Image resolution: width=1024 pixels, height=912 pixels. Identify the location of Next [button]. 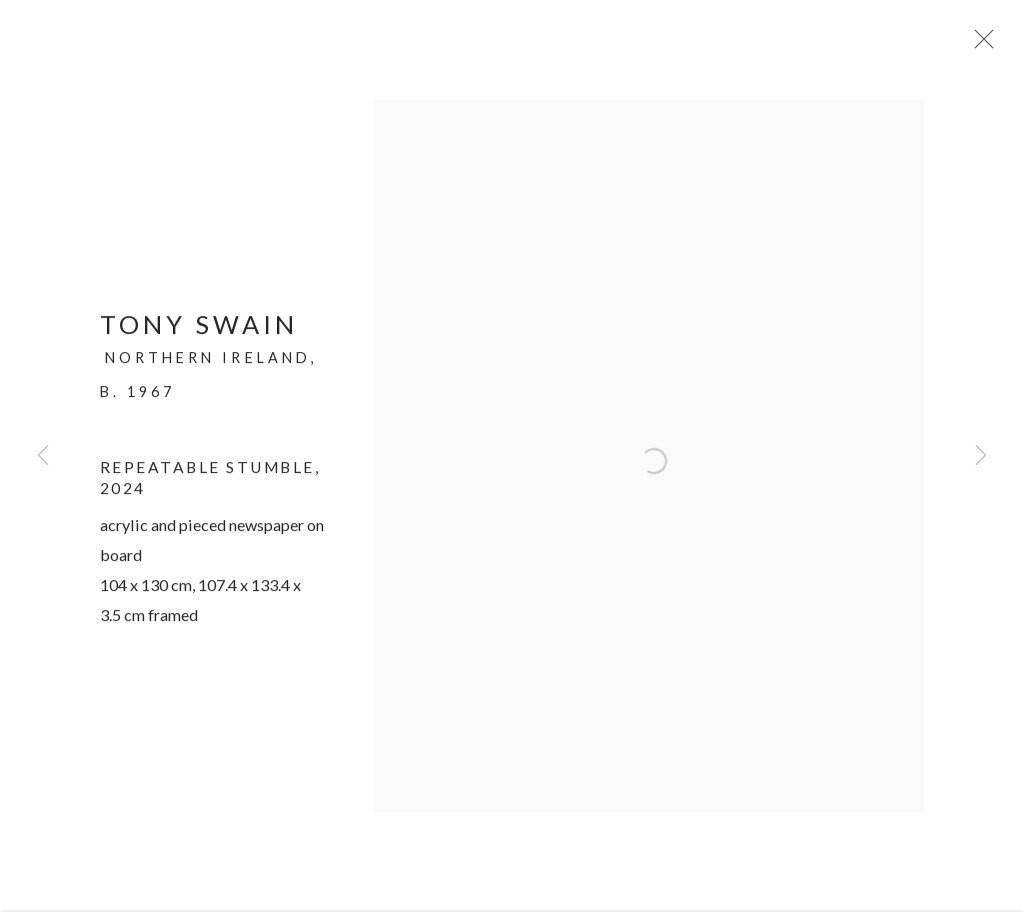
(981, 456).